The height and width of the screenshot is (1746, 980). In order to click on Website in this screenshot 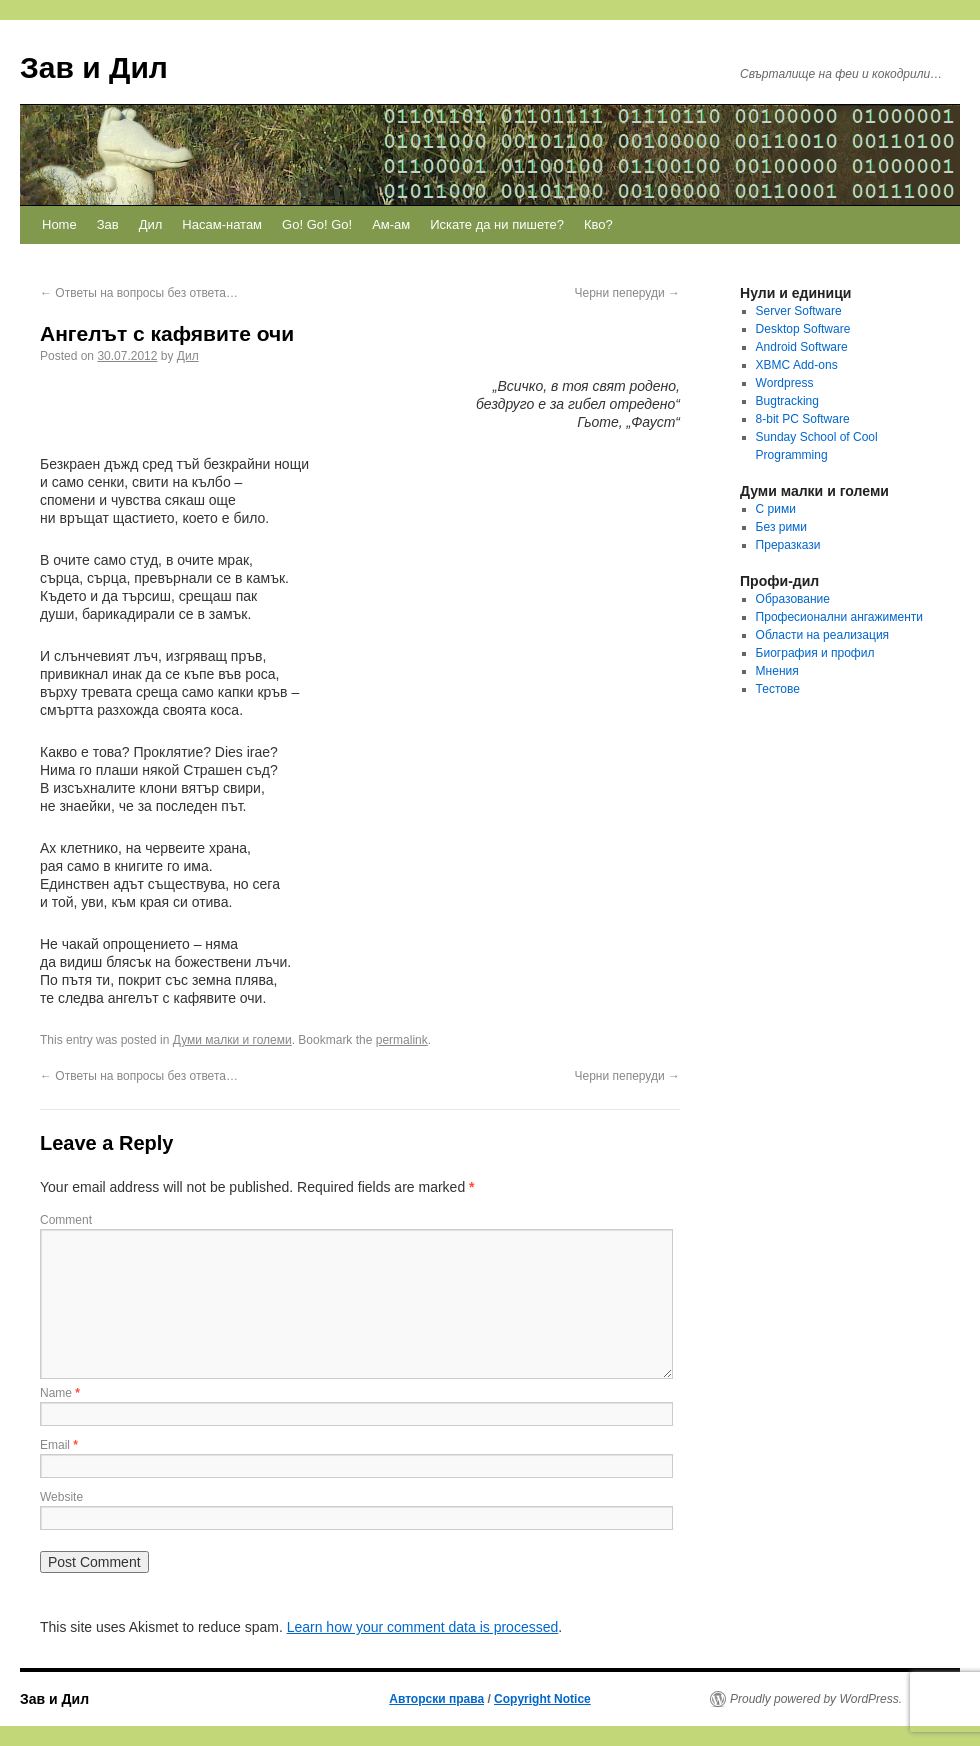, I will do `click(61, 1497)`.